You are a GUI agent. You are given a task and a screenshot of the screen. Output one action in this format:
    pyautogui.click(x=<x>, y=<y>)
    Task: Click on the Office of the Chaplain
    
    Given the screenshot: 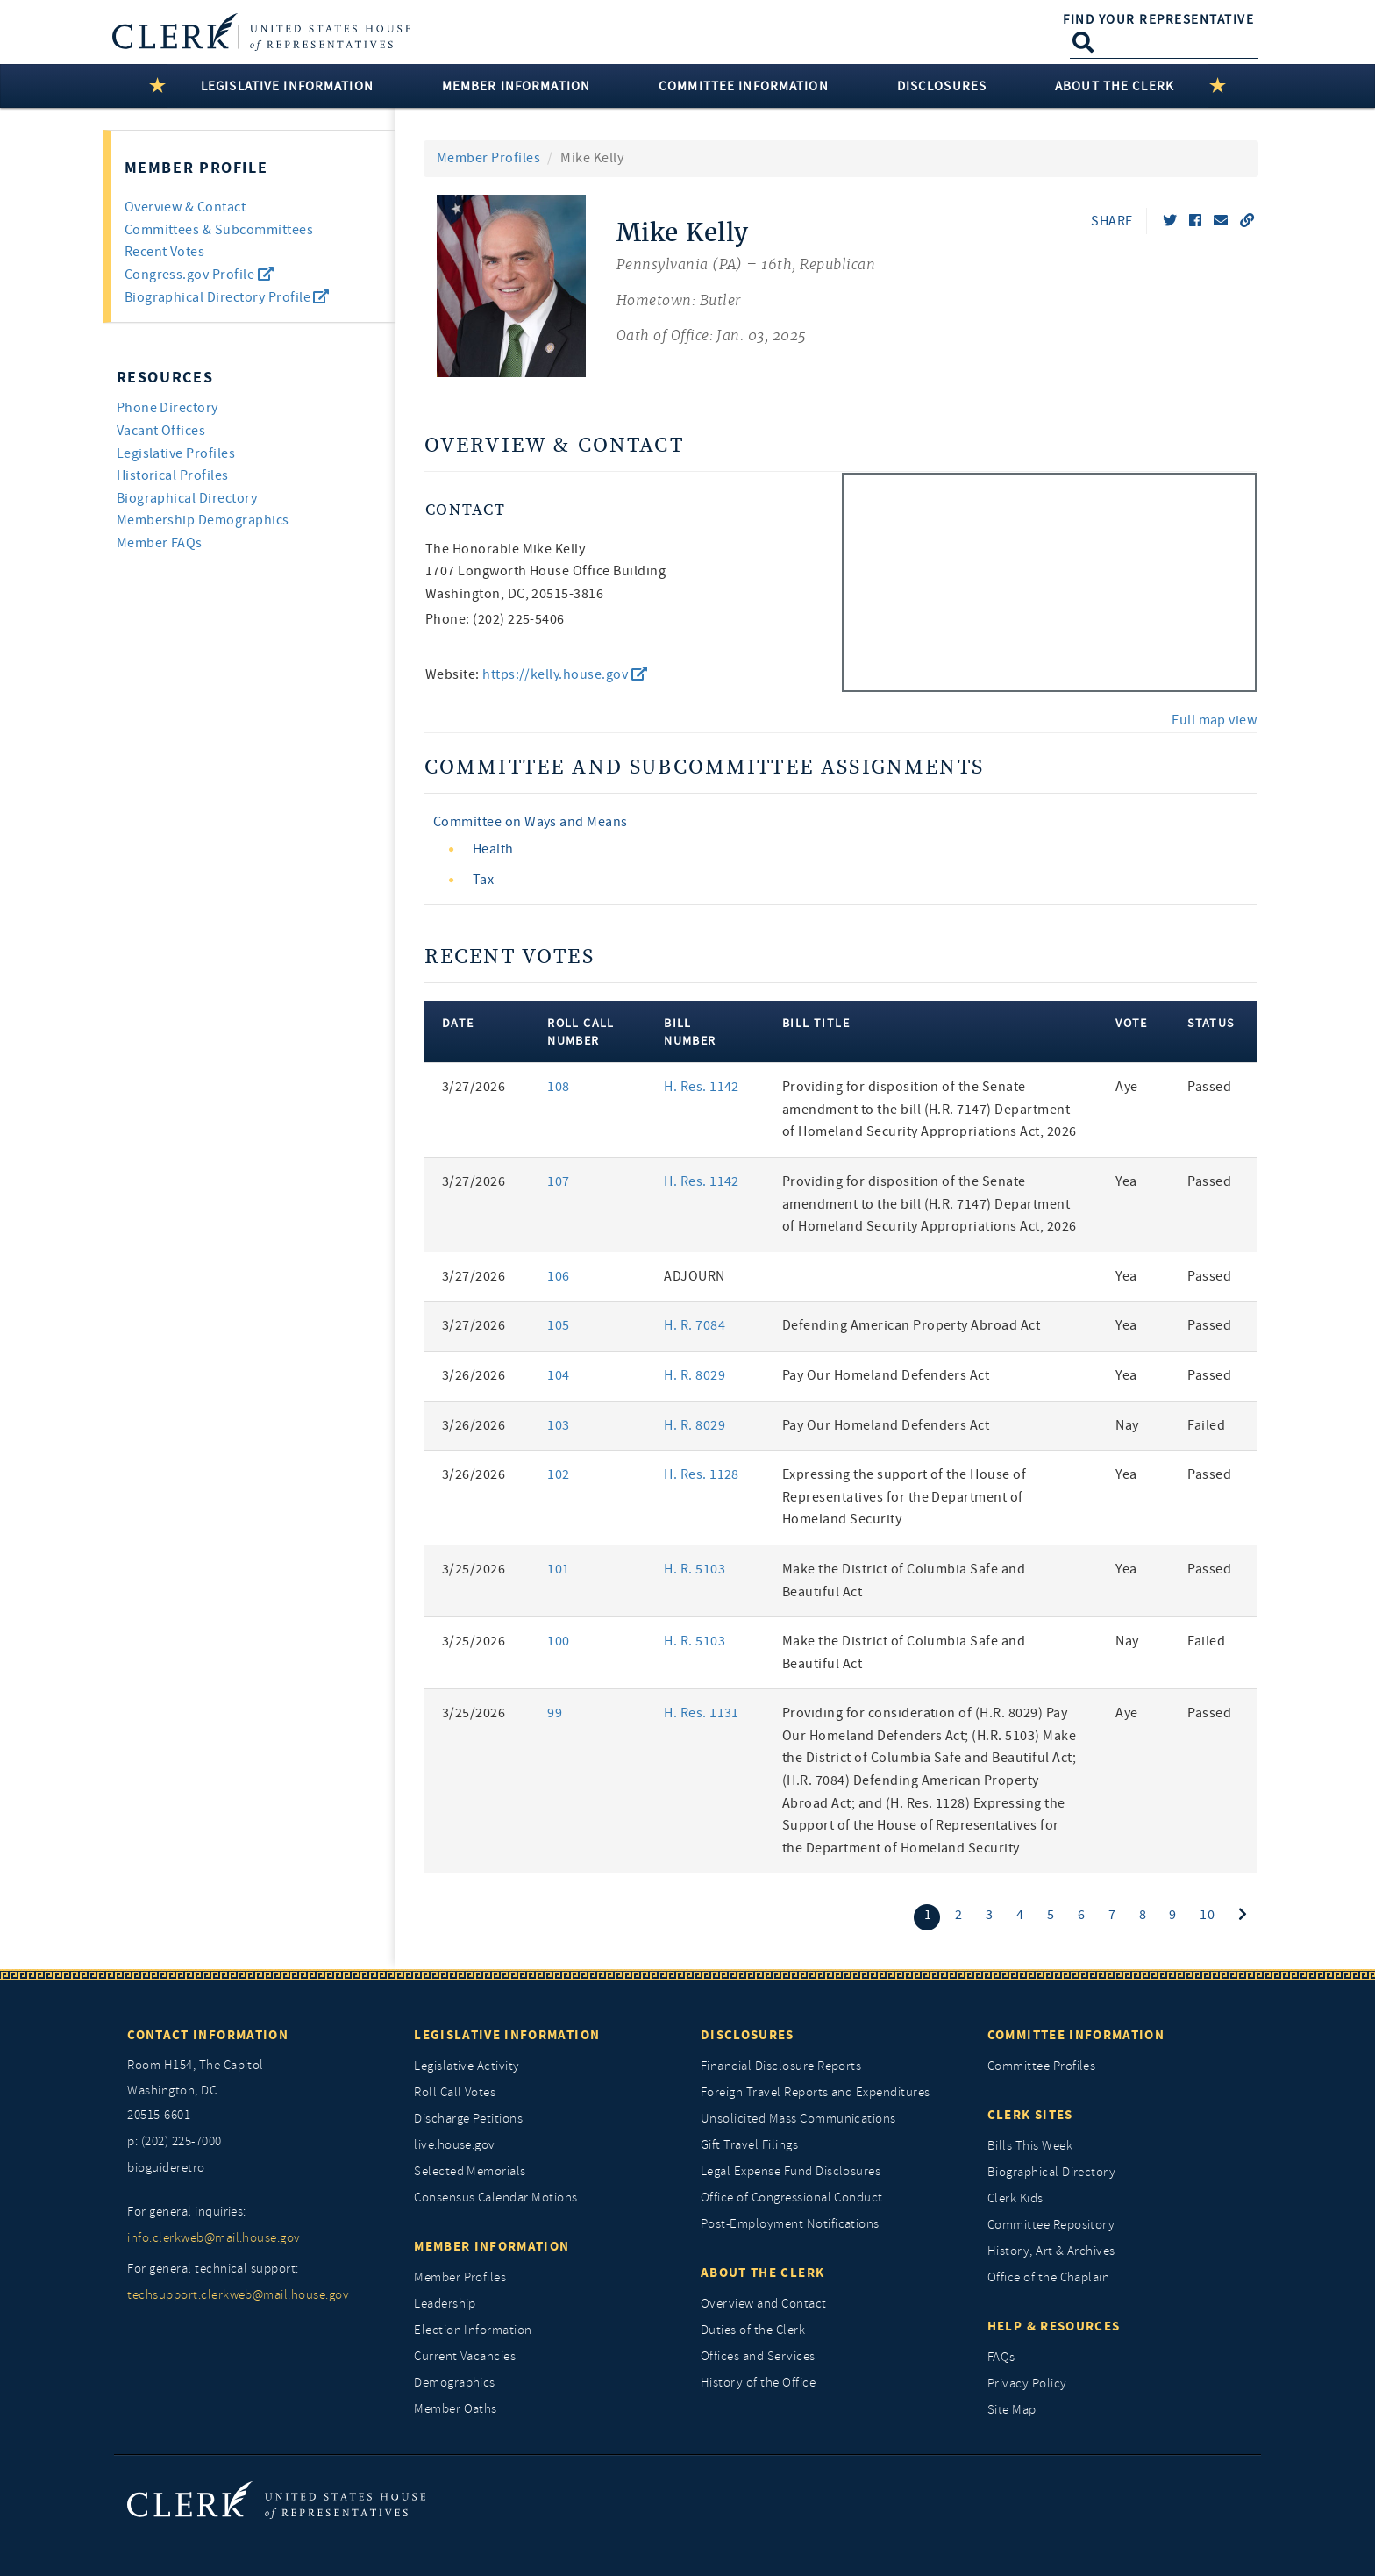 What is the action you would take?
    pyautogui.click(x=1048, y=2277)
    